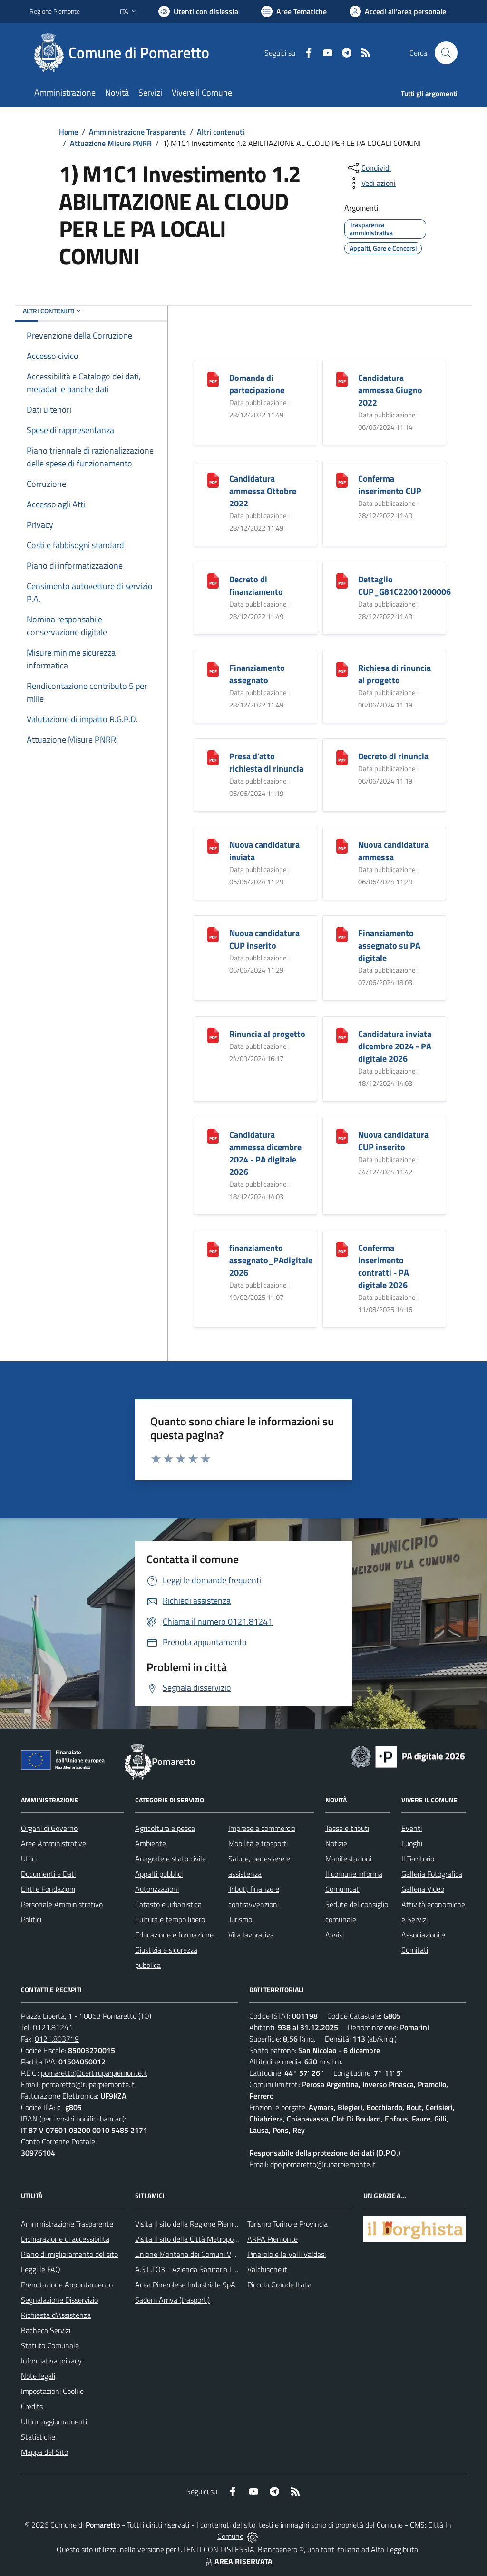  What do you see at coordinates (38, 2436) in the screenshot?
I see `Statistiche` at bounding box center [38, 2436].